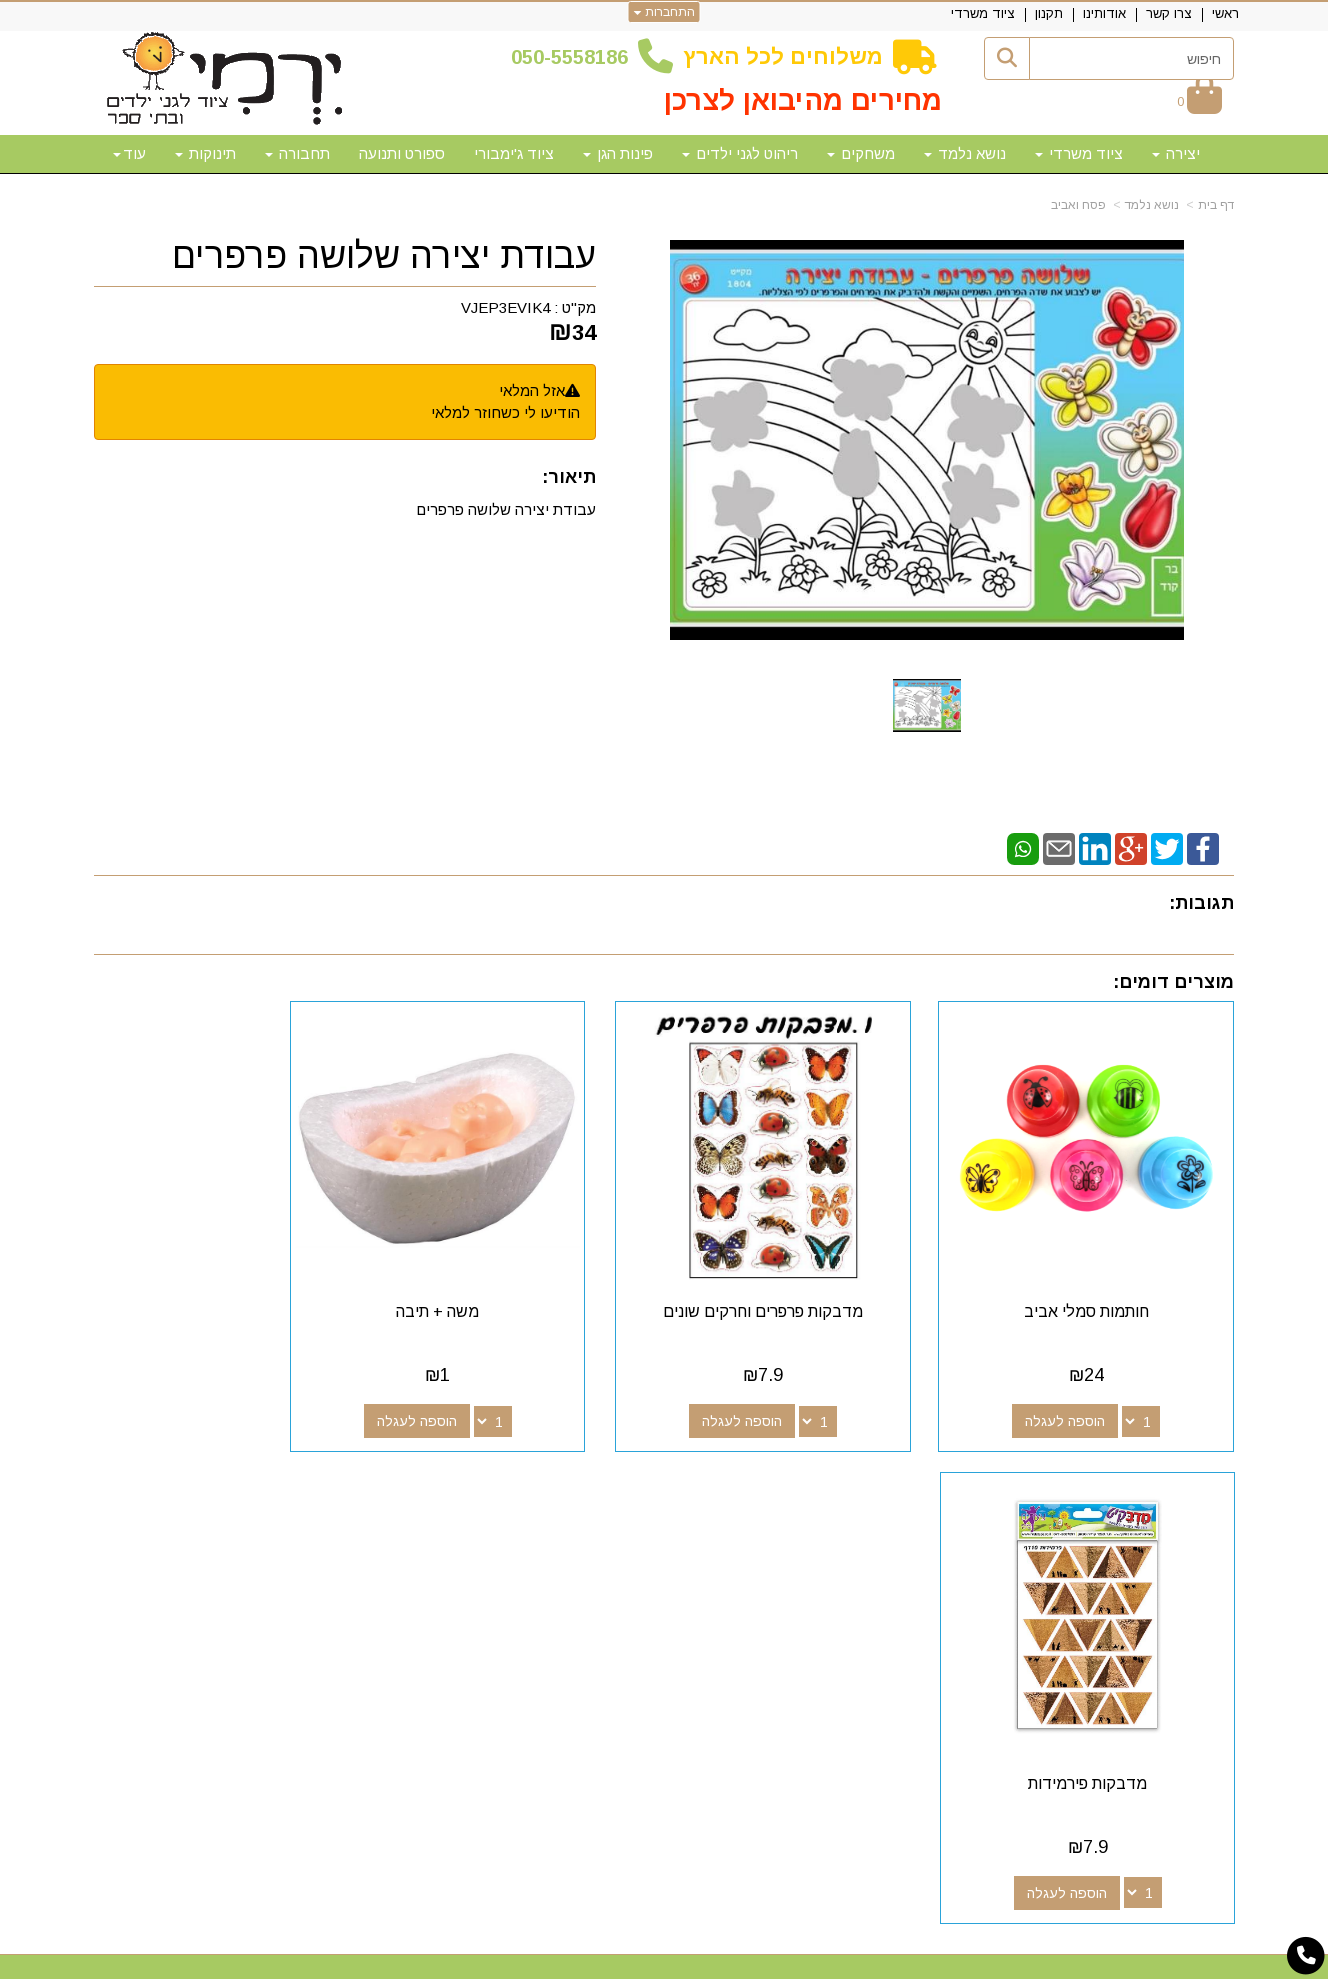 Image resolution: width=1328 pixels, height=1979 pixels. What do you see at coordinates (861, 153) in the screenshot?
I see `משחקים [menuitem]` at bounding box center [861, 153].